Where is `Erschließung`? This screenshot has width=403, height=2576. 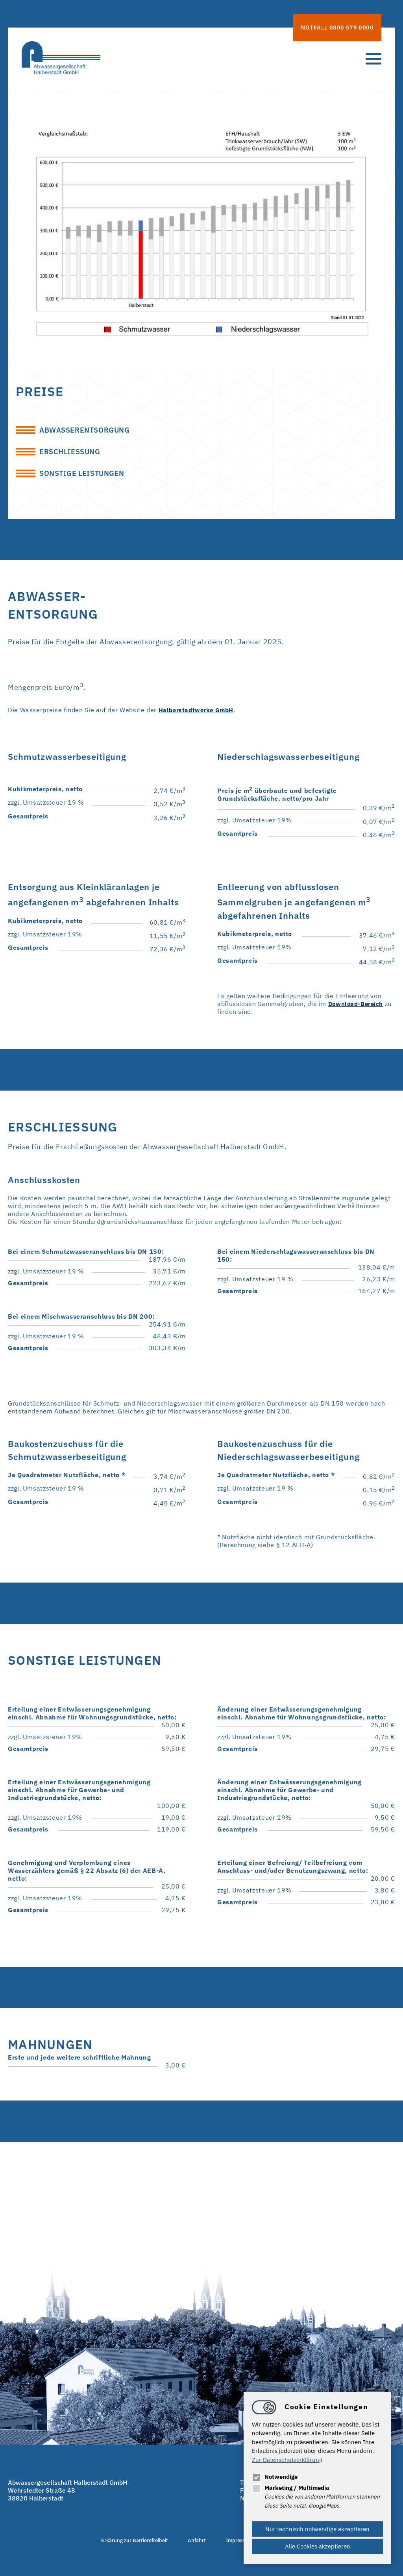 Erschließung is located at coordinates (72, 454).